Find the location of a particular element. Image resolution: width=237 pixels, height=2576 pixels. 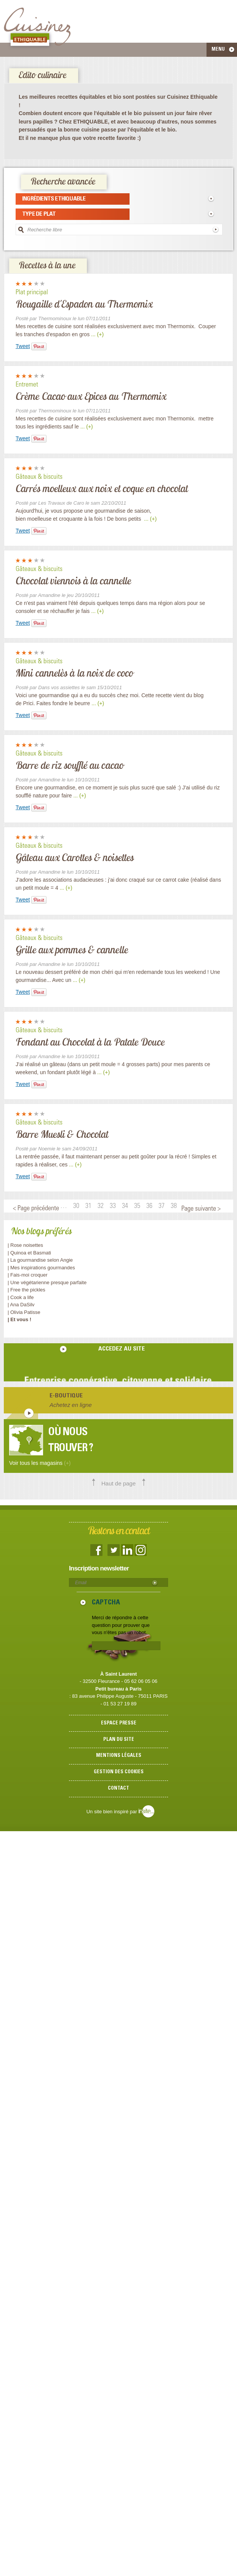

Carrés moelleux aux noix et coque en chocolat is located at coordinates (102, 488).